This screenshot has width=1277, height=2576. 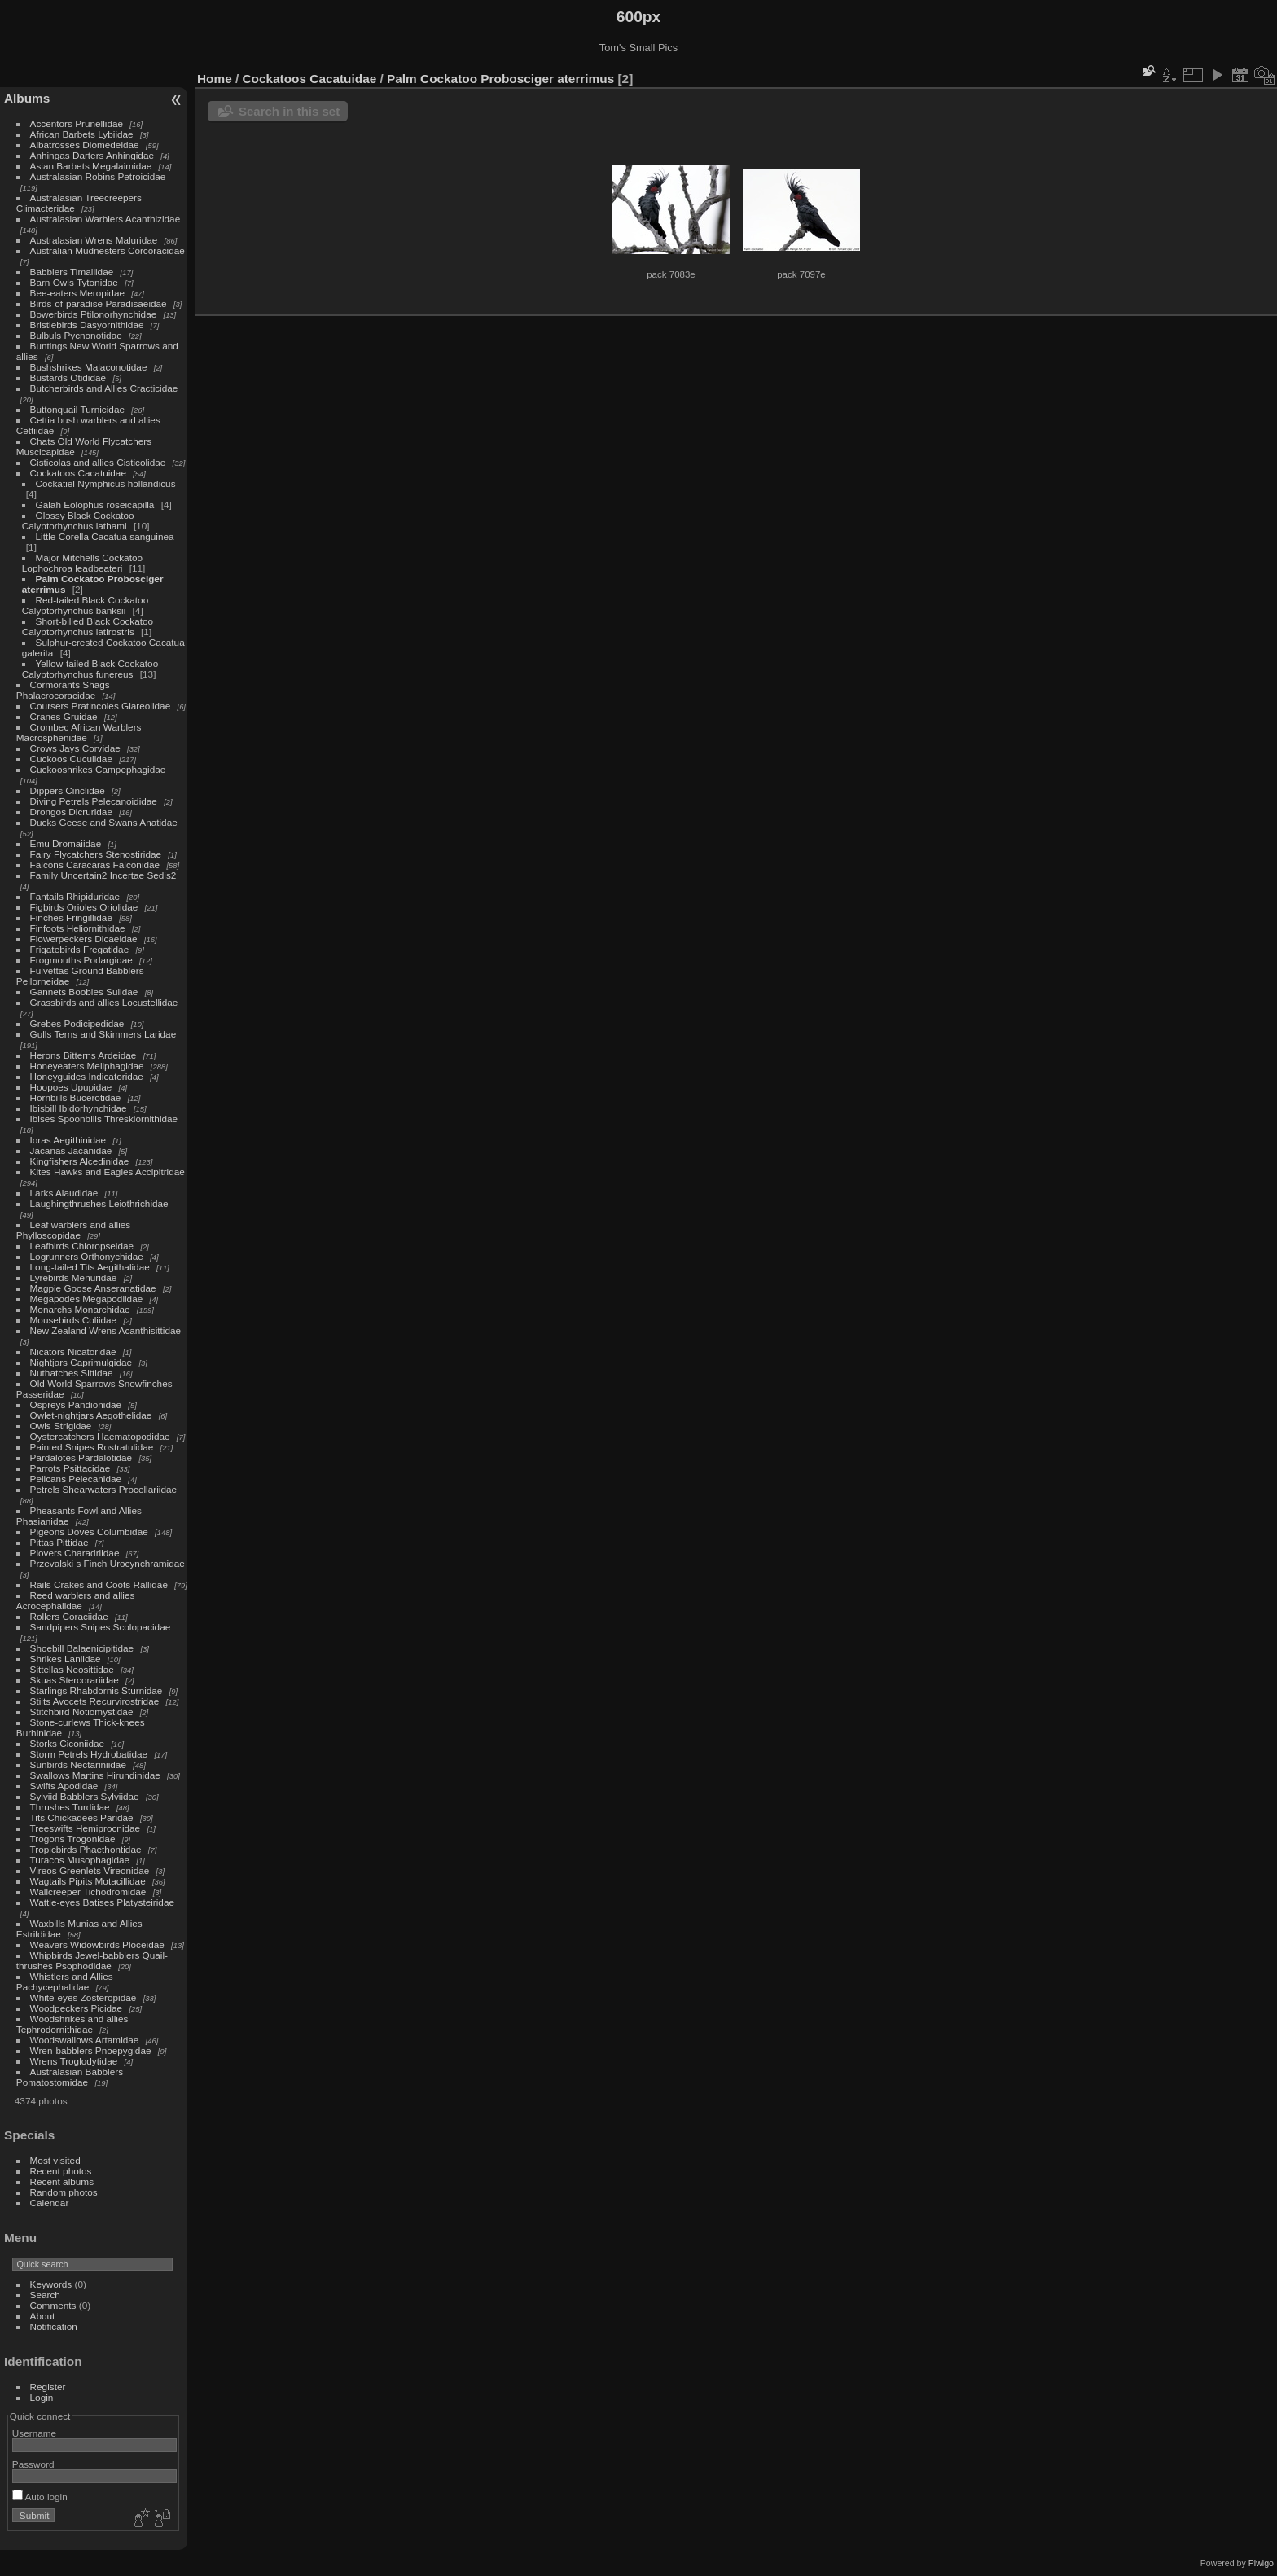 I want to click on Diving Petrels Pelecanoididae, so click(x=93, y=801).